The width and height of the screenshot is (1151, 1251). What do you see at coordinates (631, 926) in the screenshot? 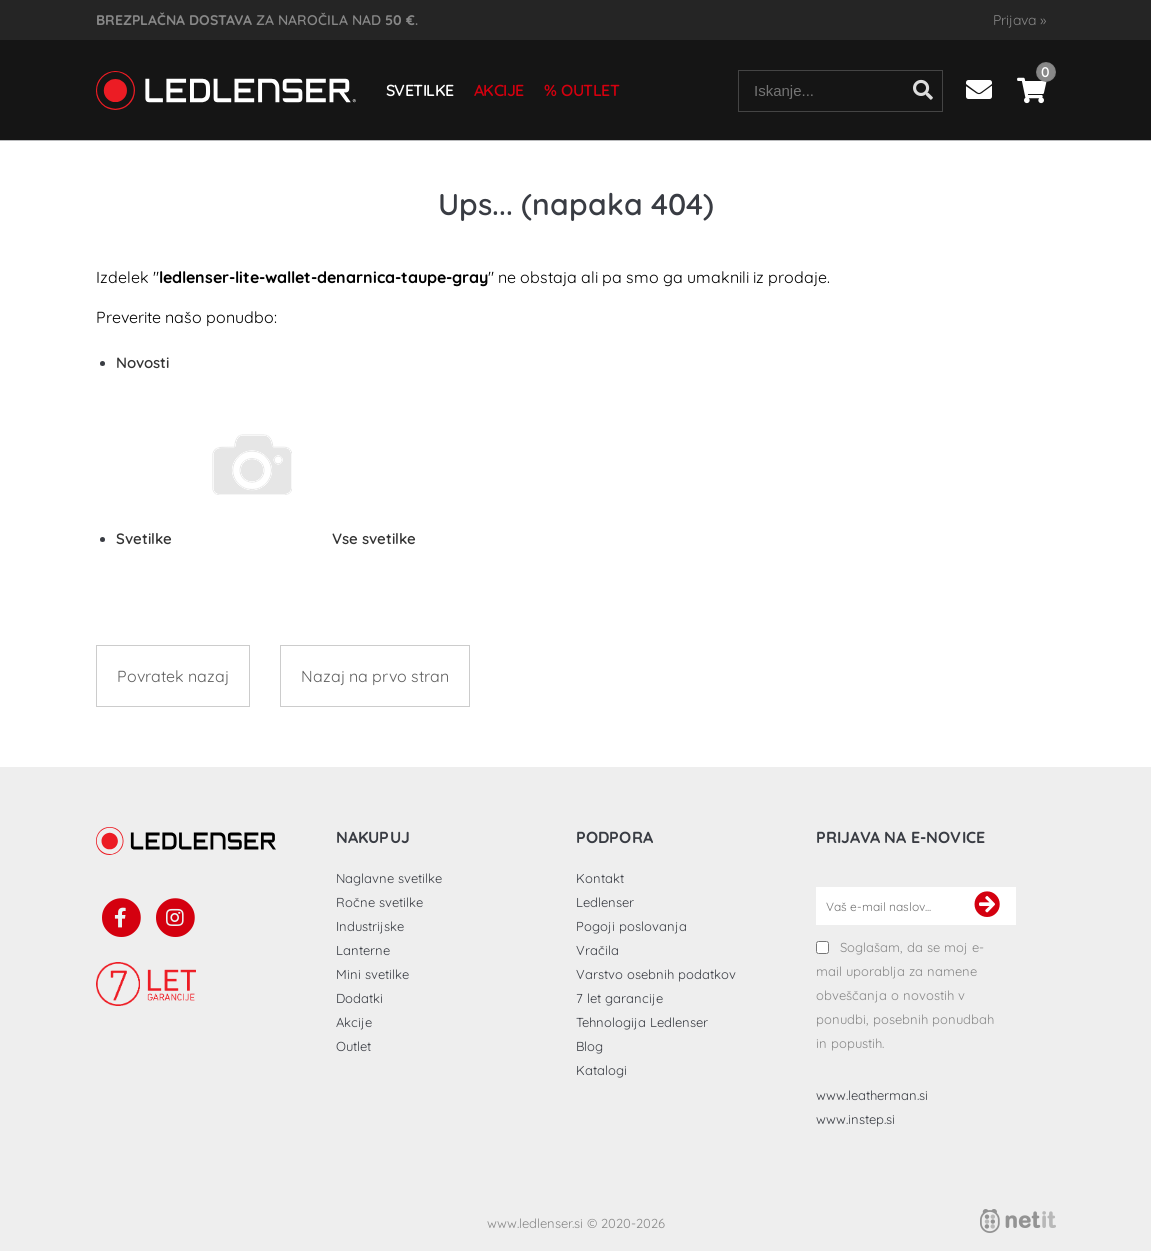
I see `Pogoji poslovanja` at bounding box center [631, 926].